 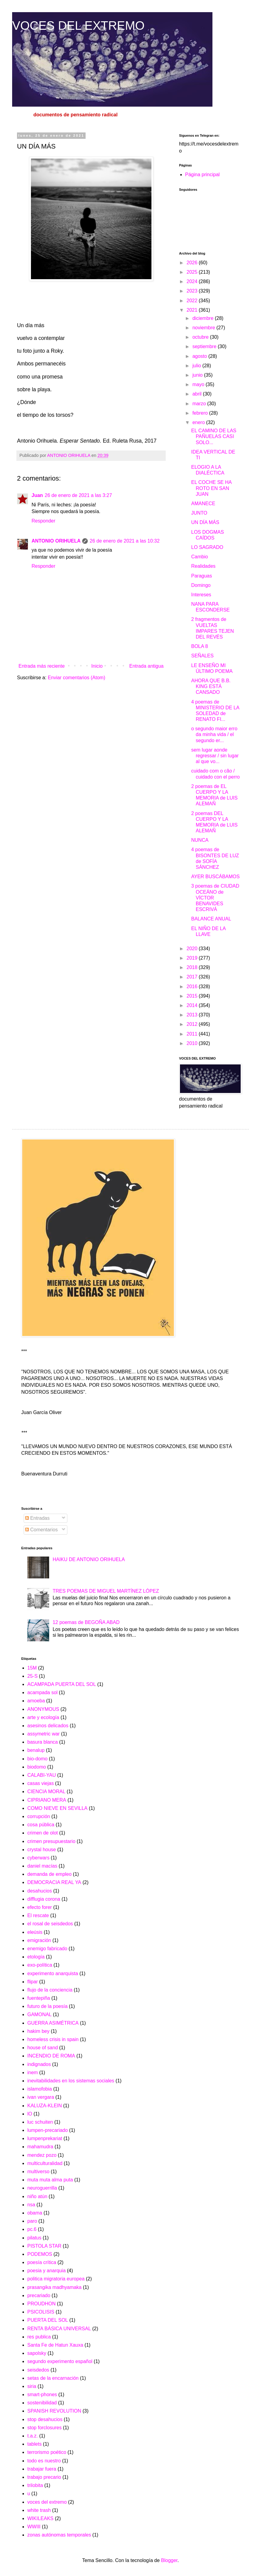 What do you see at coordinates (39, 2088) in the screenshot?
I see `islamofobia` at bounding box center [39, 2088].